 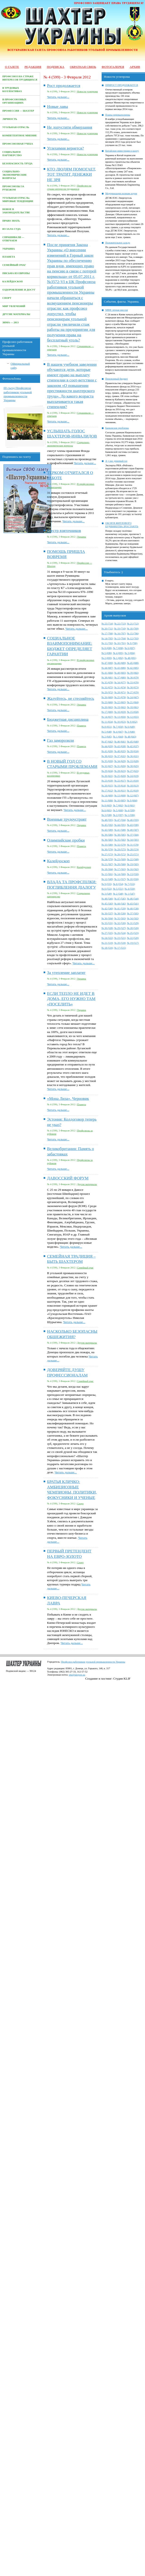 I want to click on № 18 (613), so click(x=133, y=785).